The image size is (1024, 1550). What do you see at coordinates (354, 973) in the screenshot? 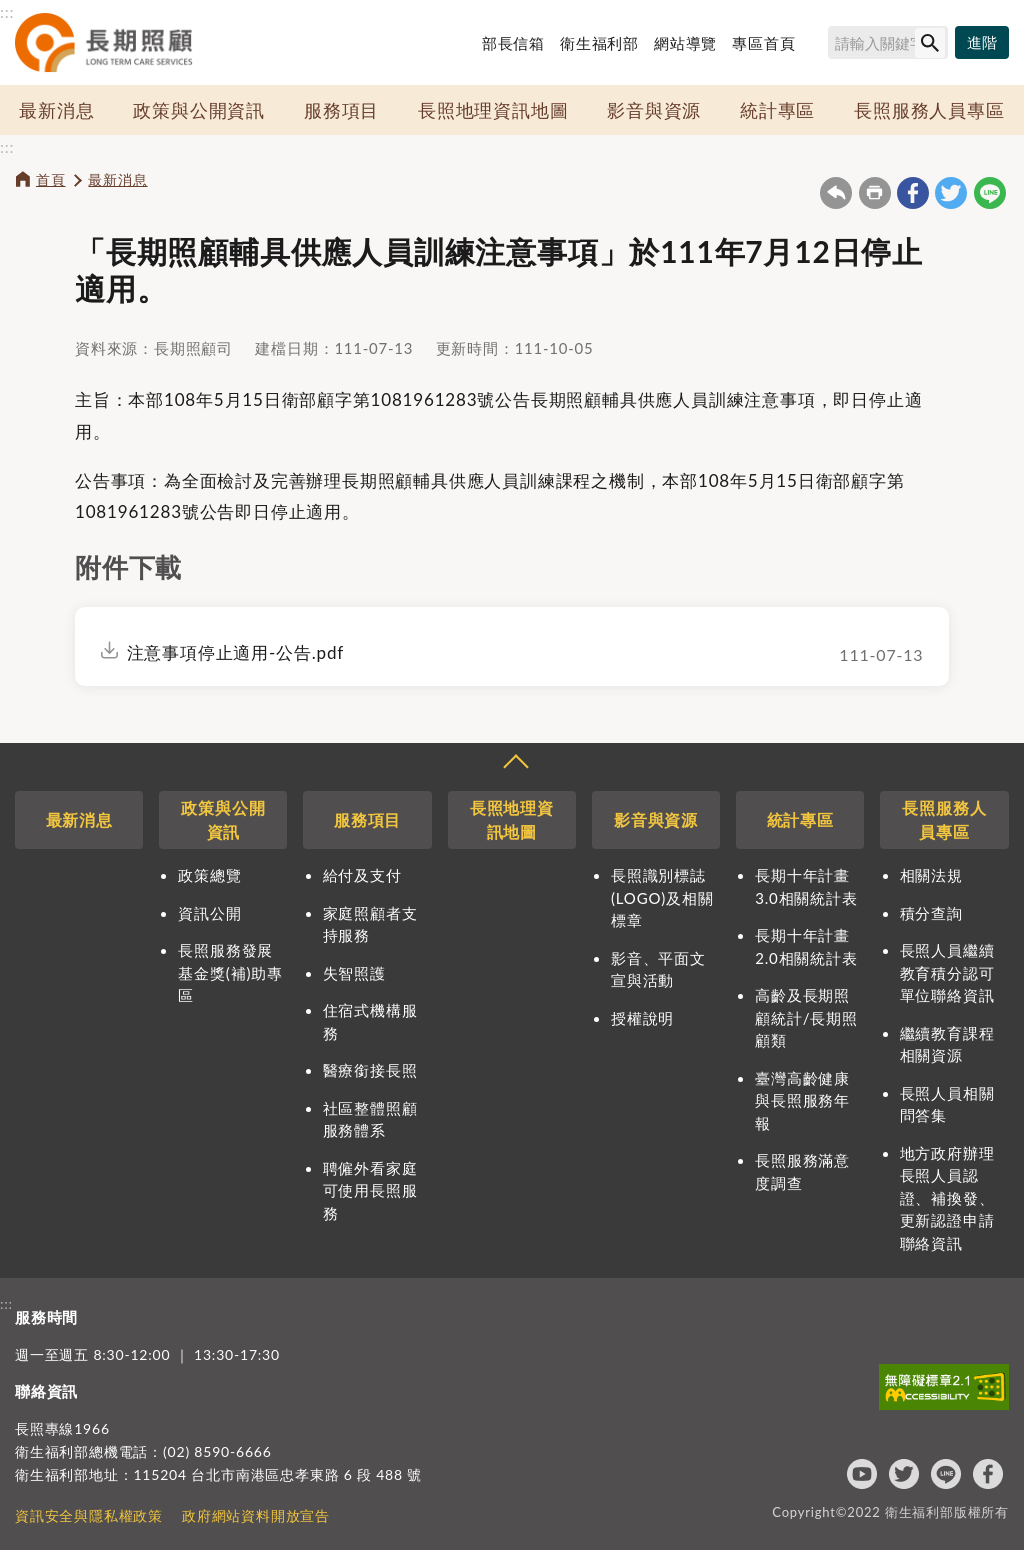
I see `失智照護` at bounding box center [354, 973].